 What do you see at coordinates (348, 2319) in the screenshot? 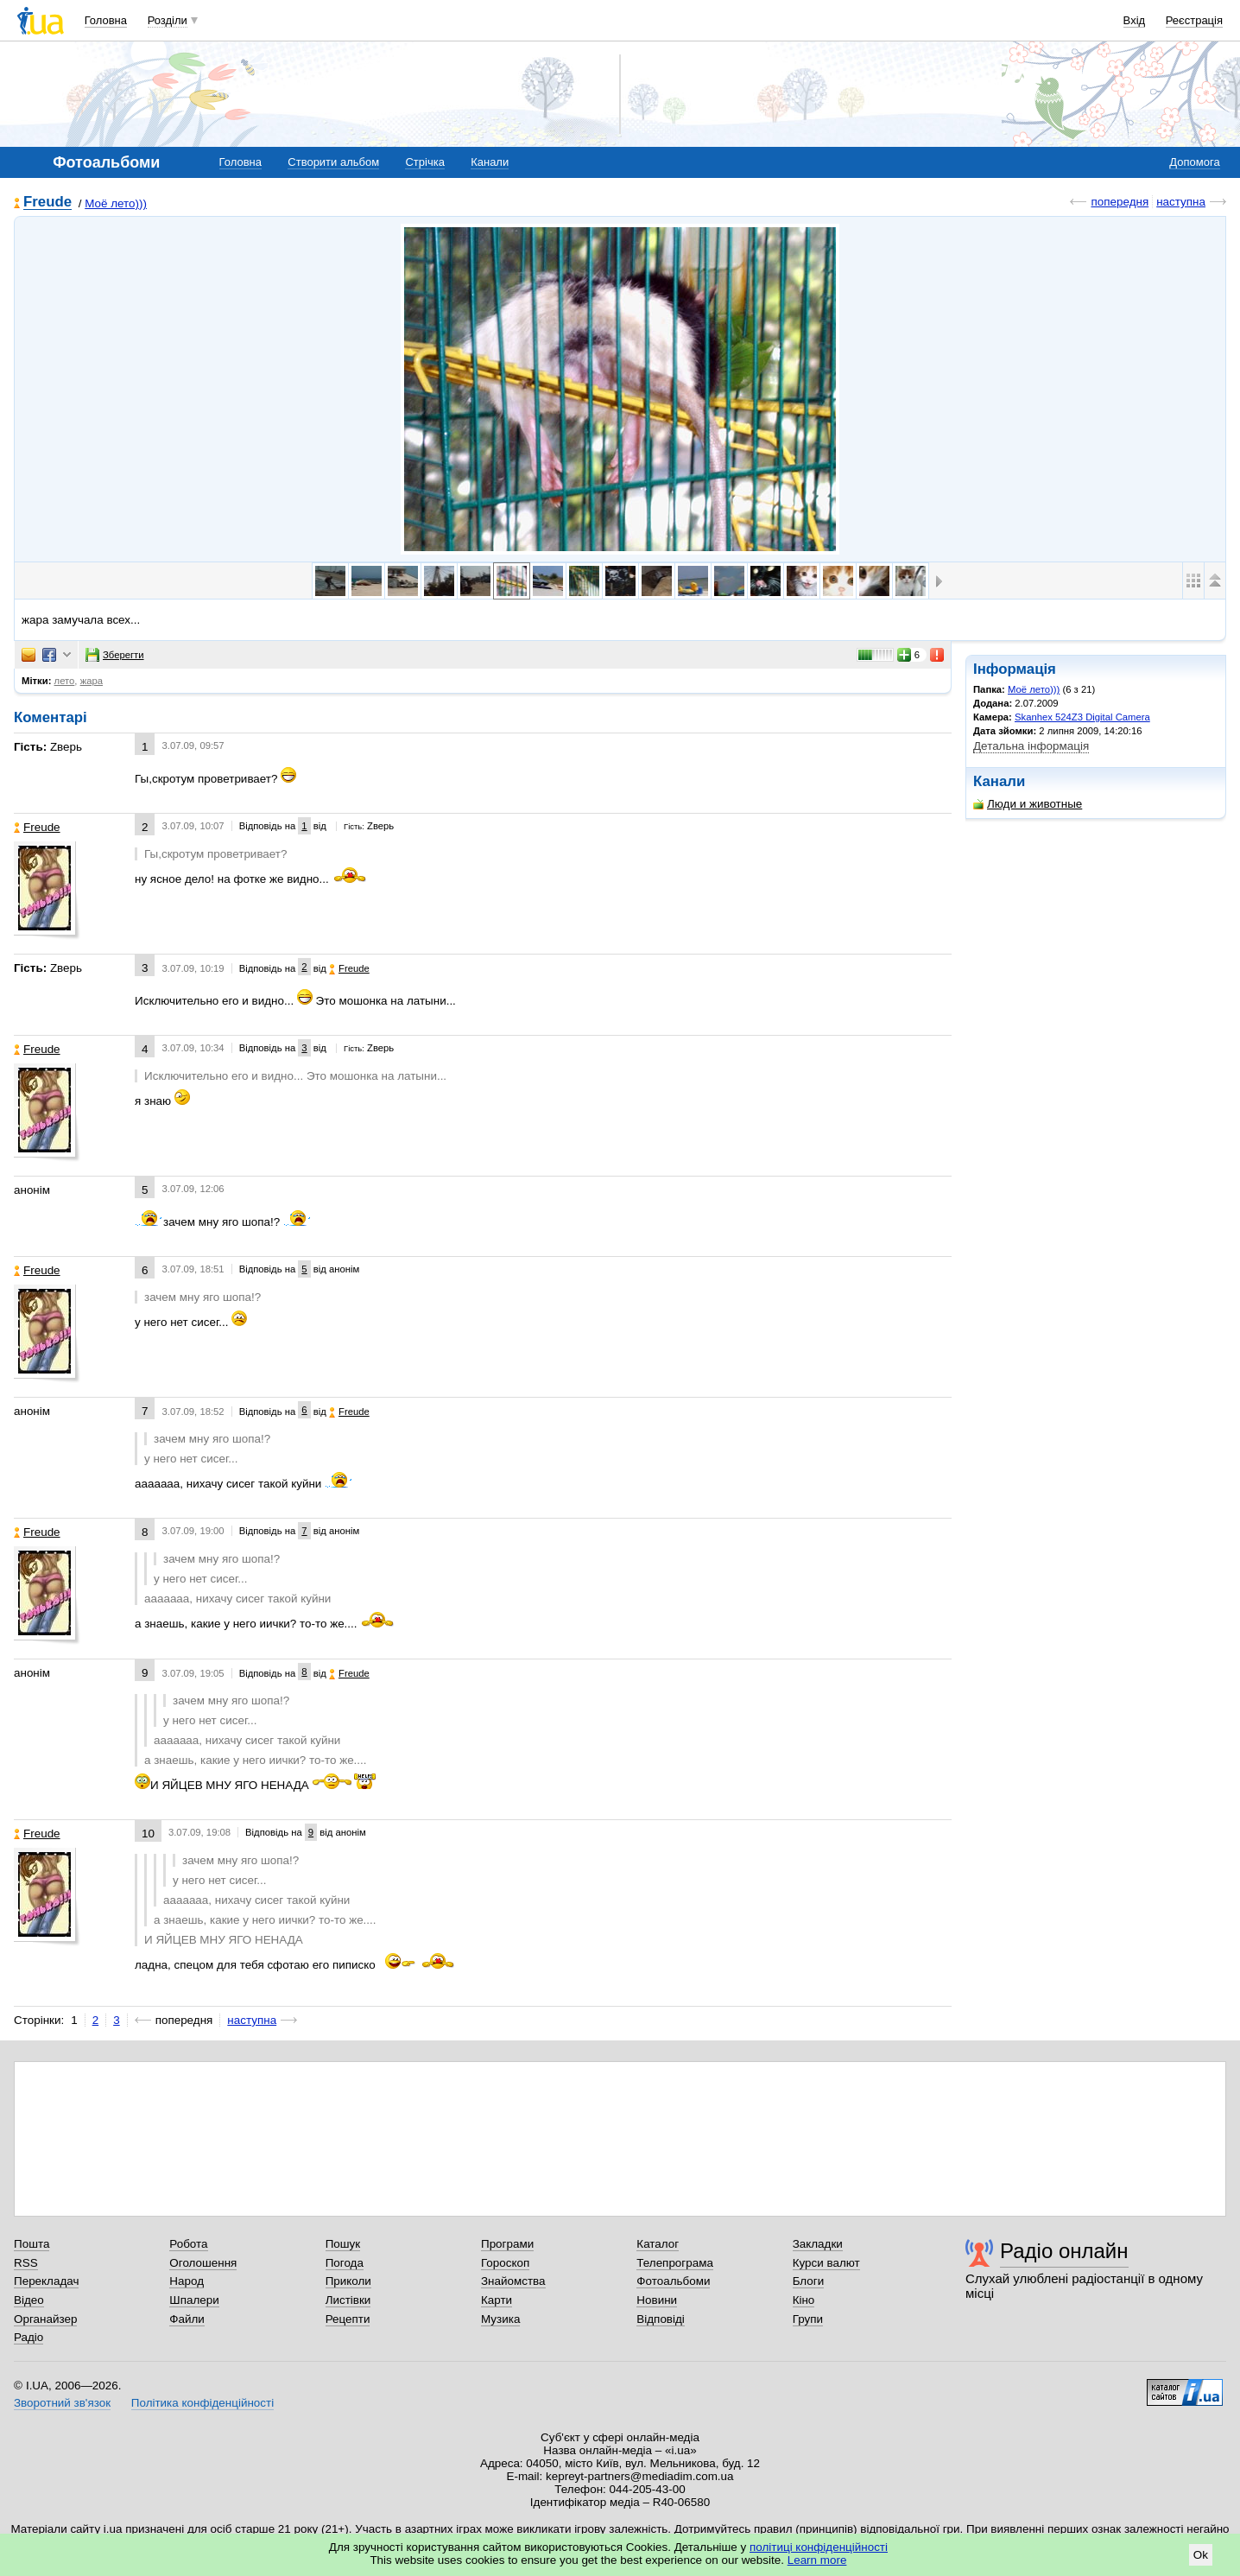
I see `Рецепти` at bounding box center [348, 2319].